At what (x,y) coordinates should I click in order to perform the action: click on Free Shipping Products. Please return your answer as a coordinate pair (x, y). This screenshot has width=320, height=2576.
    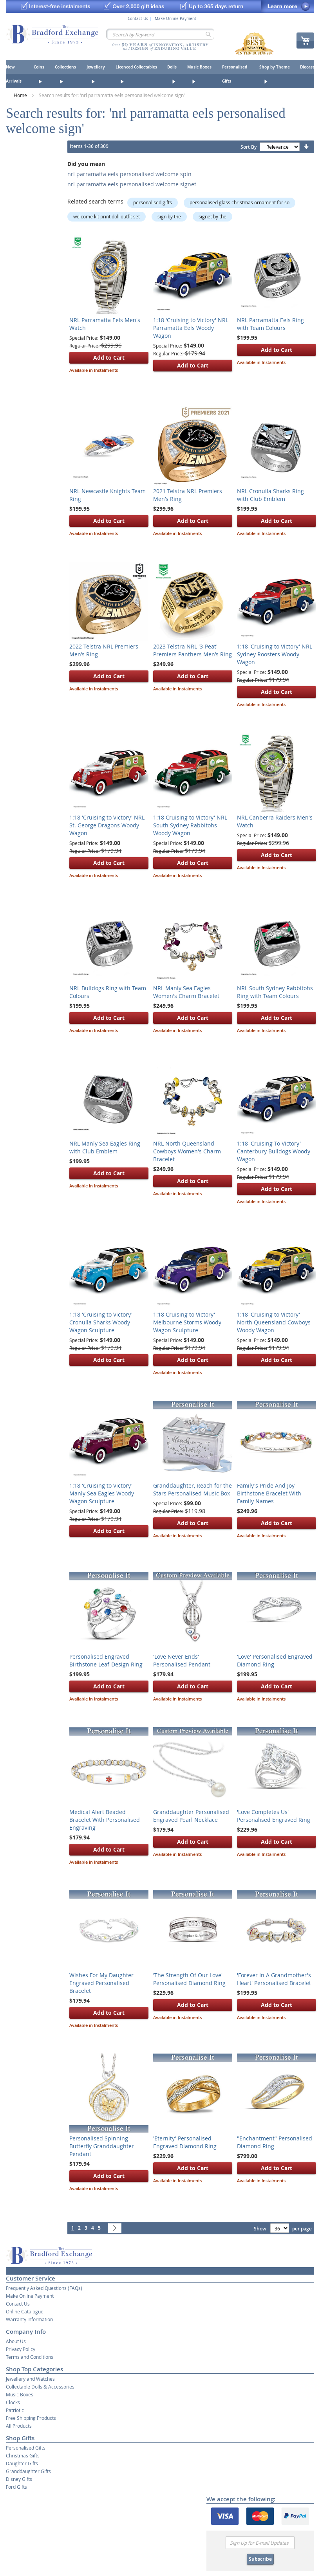
    Looking at the image, I should click on (31, 2418).